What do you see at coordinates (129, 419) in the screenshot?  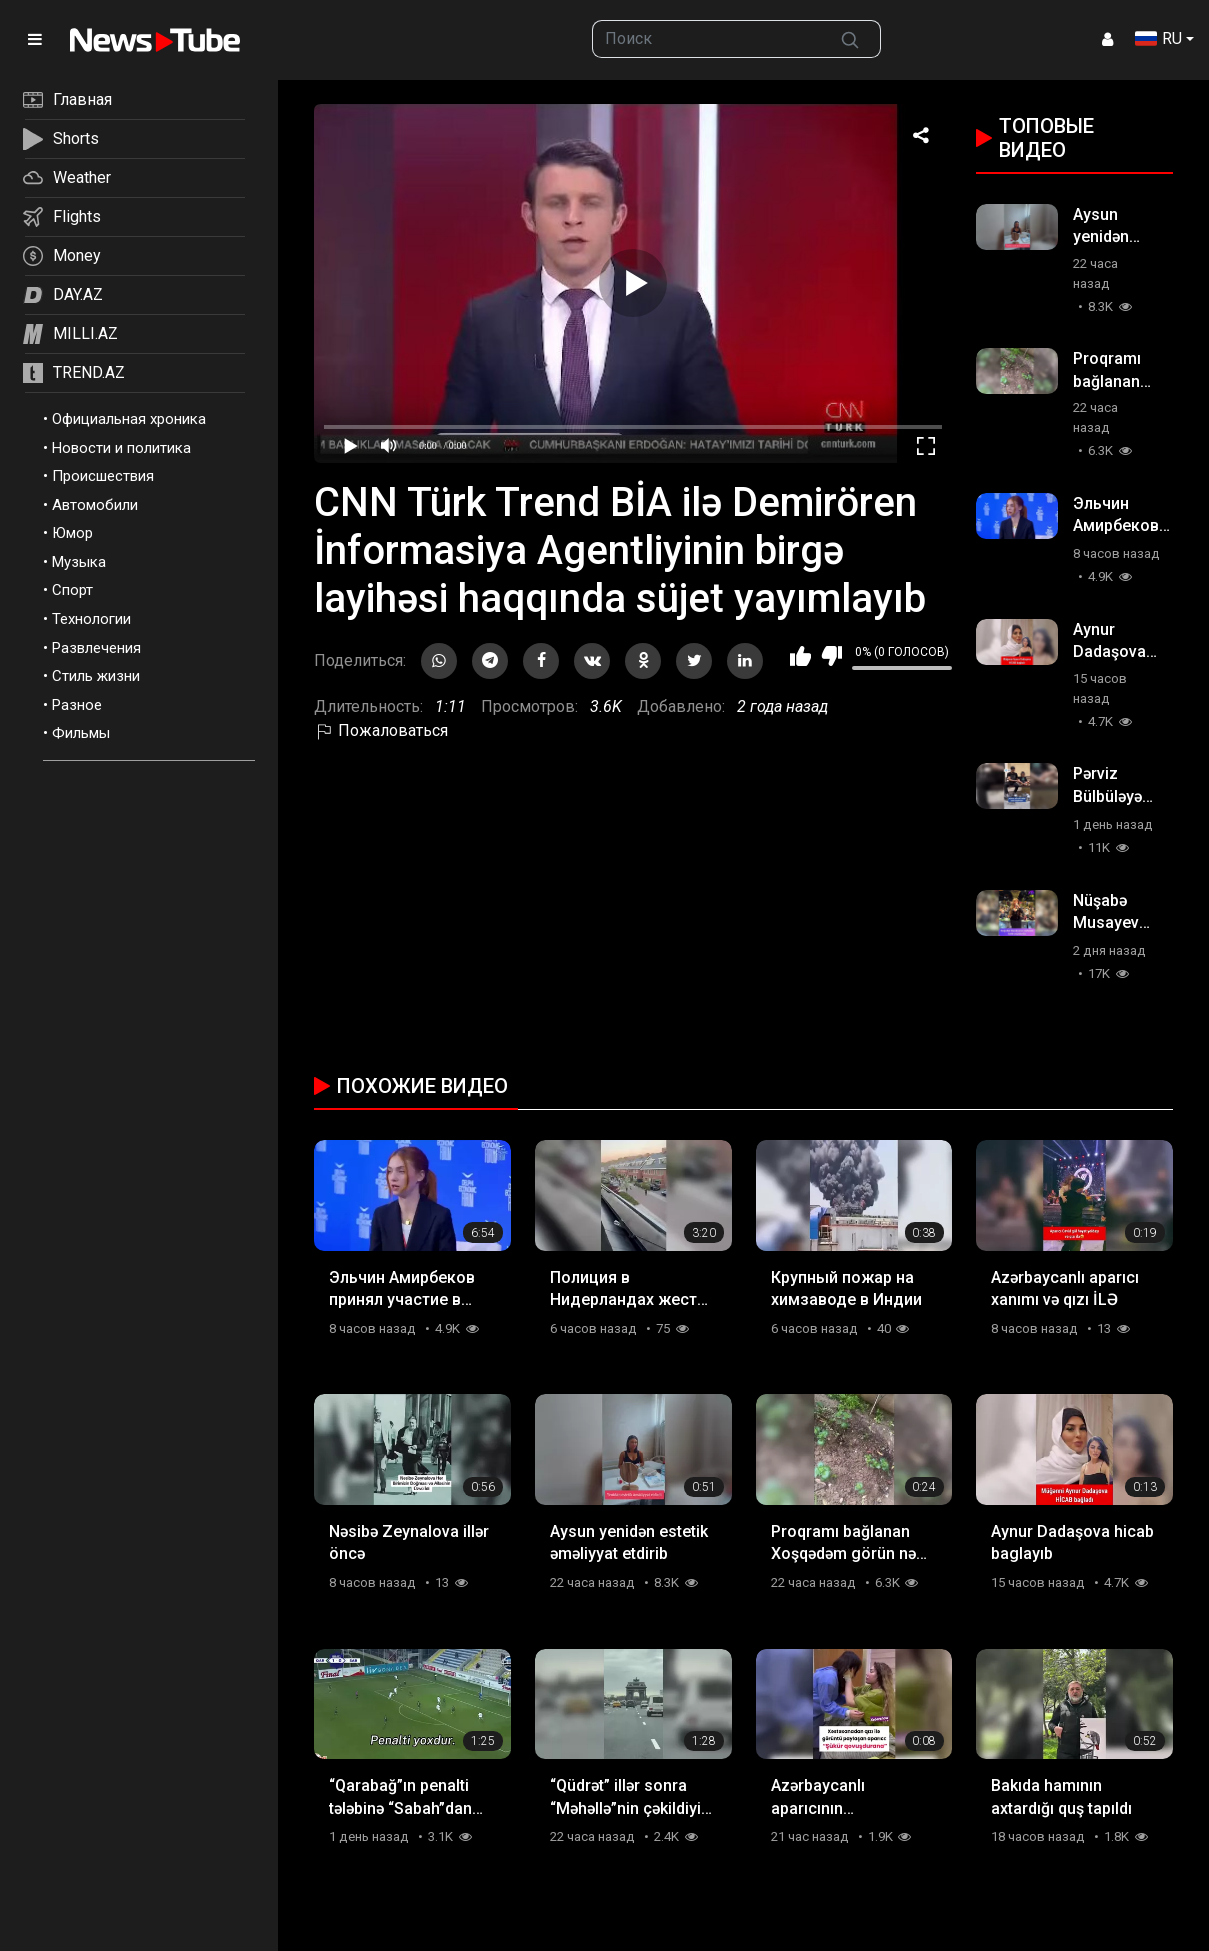 I see `Официальная хроника` at bounding box center [129, 419].